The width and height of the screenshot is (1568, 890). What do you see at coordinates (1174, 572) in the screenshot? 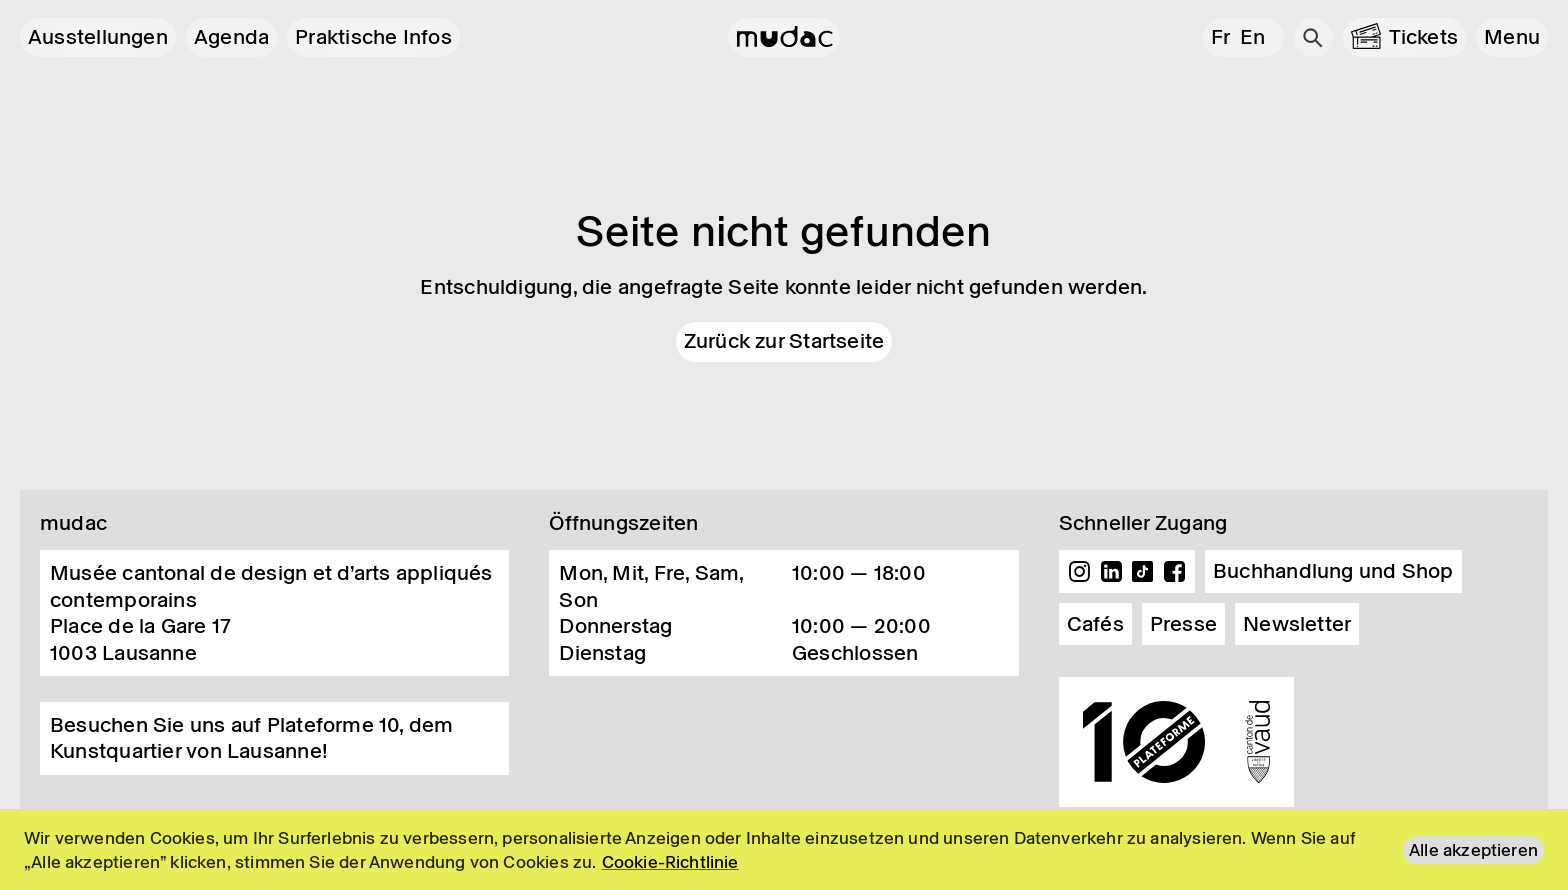
I see `Facebook` at bounding box center [1174, 572].